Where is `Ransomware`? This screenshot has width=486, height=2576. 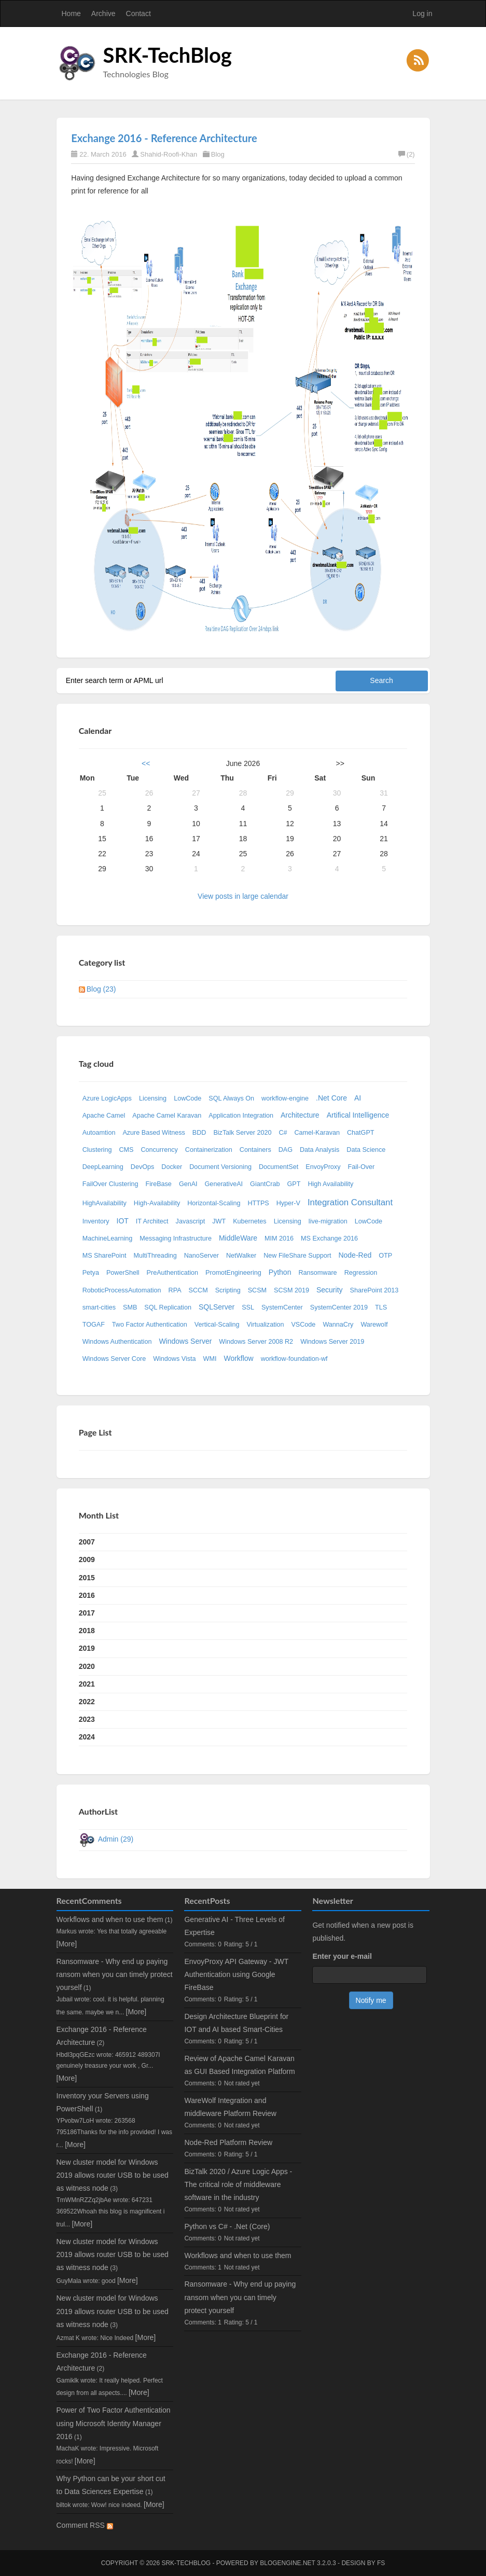
Ransomware is located at coordinates (317, 1272).